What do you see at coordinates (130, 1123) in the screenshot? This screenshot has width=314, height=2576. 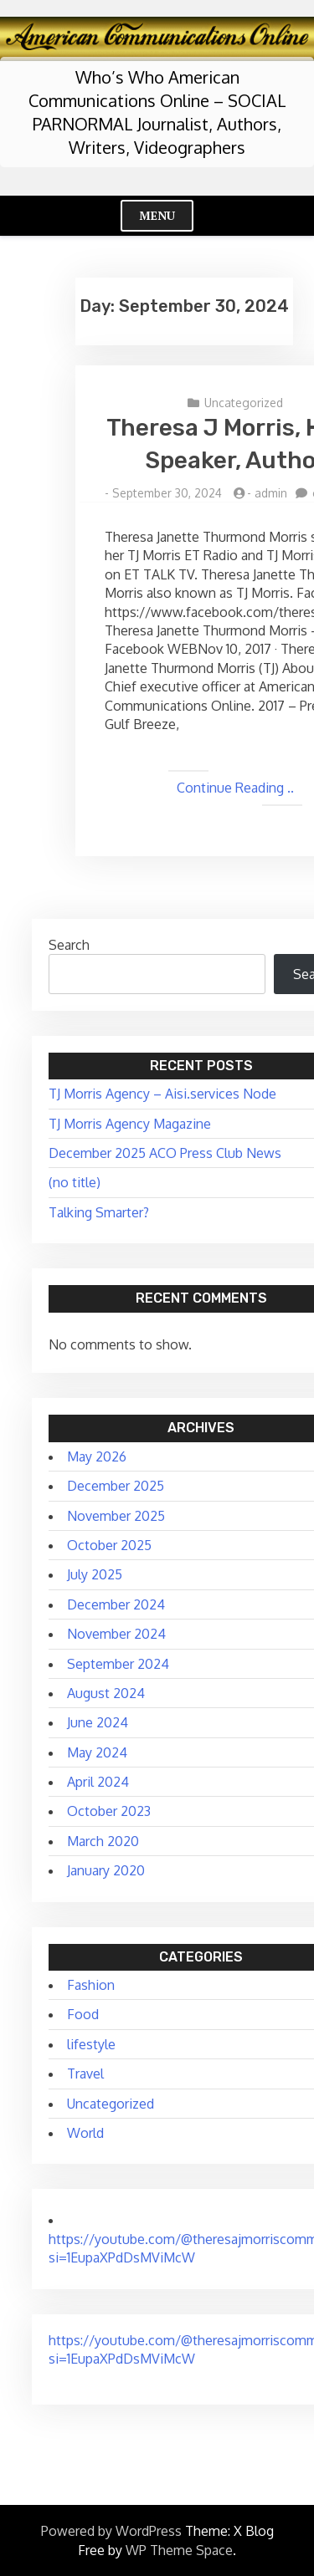 I see `TJ Morris Agency Magazine` at bounding box center [130, 1123].